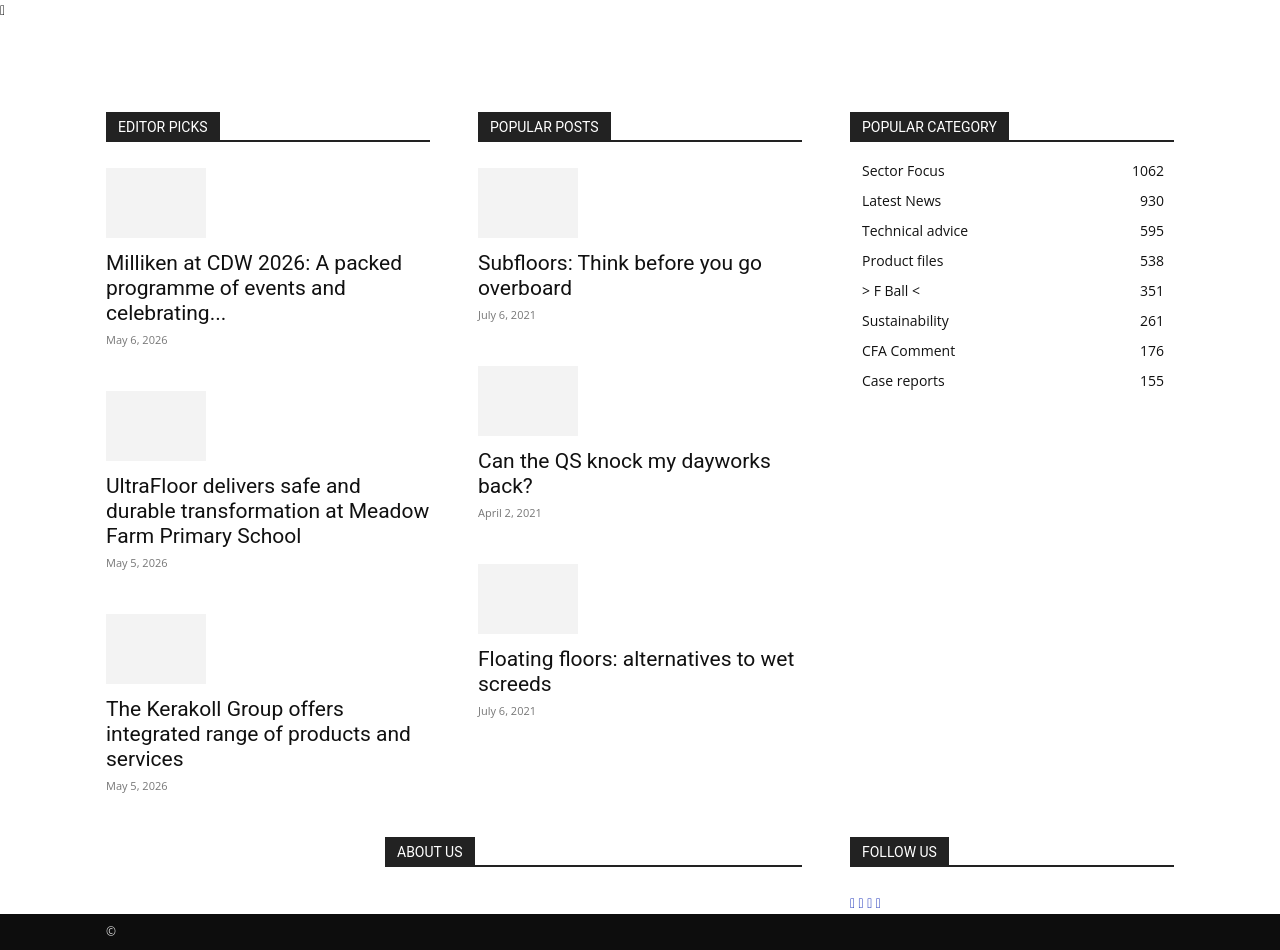 This screenshot has width=1280, height=950. Describe the element at coordinates (258, 734) in the screenshot. I see `The Kerakoll Group offers integrated range of products and services` at that location.